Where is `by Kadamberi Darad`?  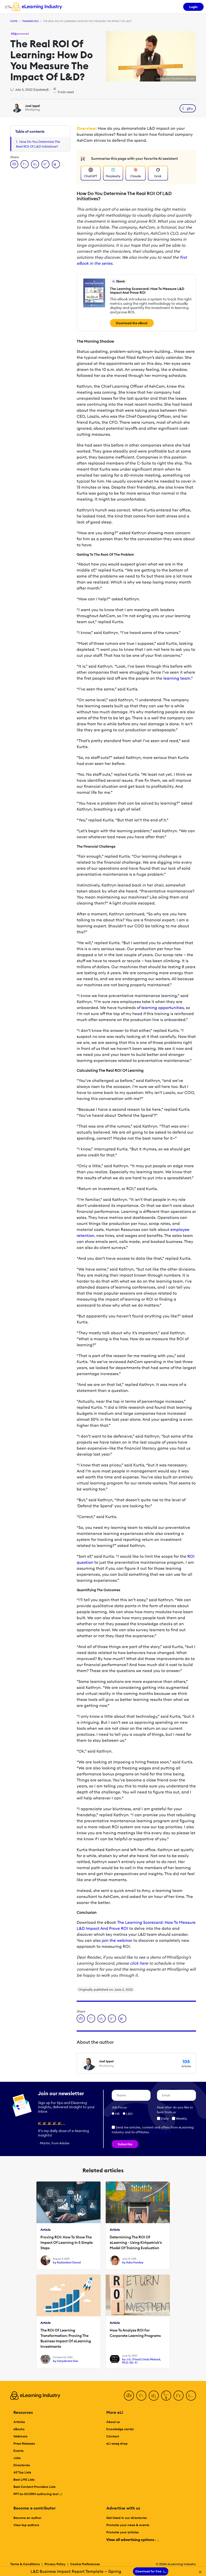
by Kadamberi Darad is located at coordinates (67, 2262).